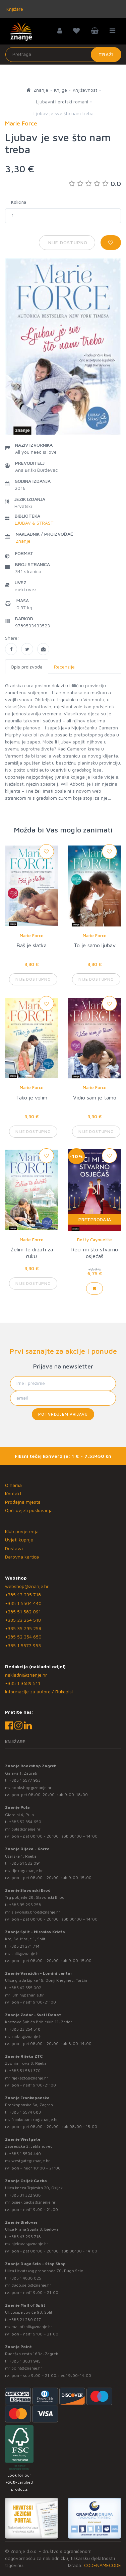 This screenshot has height=2576, width=126. What do you see at coordinates (23, 1636) in the screenshot?
I see `+385 52 354 650` at bounding box center [23, 1636].